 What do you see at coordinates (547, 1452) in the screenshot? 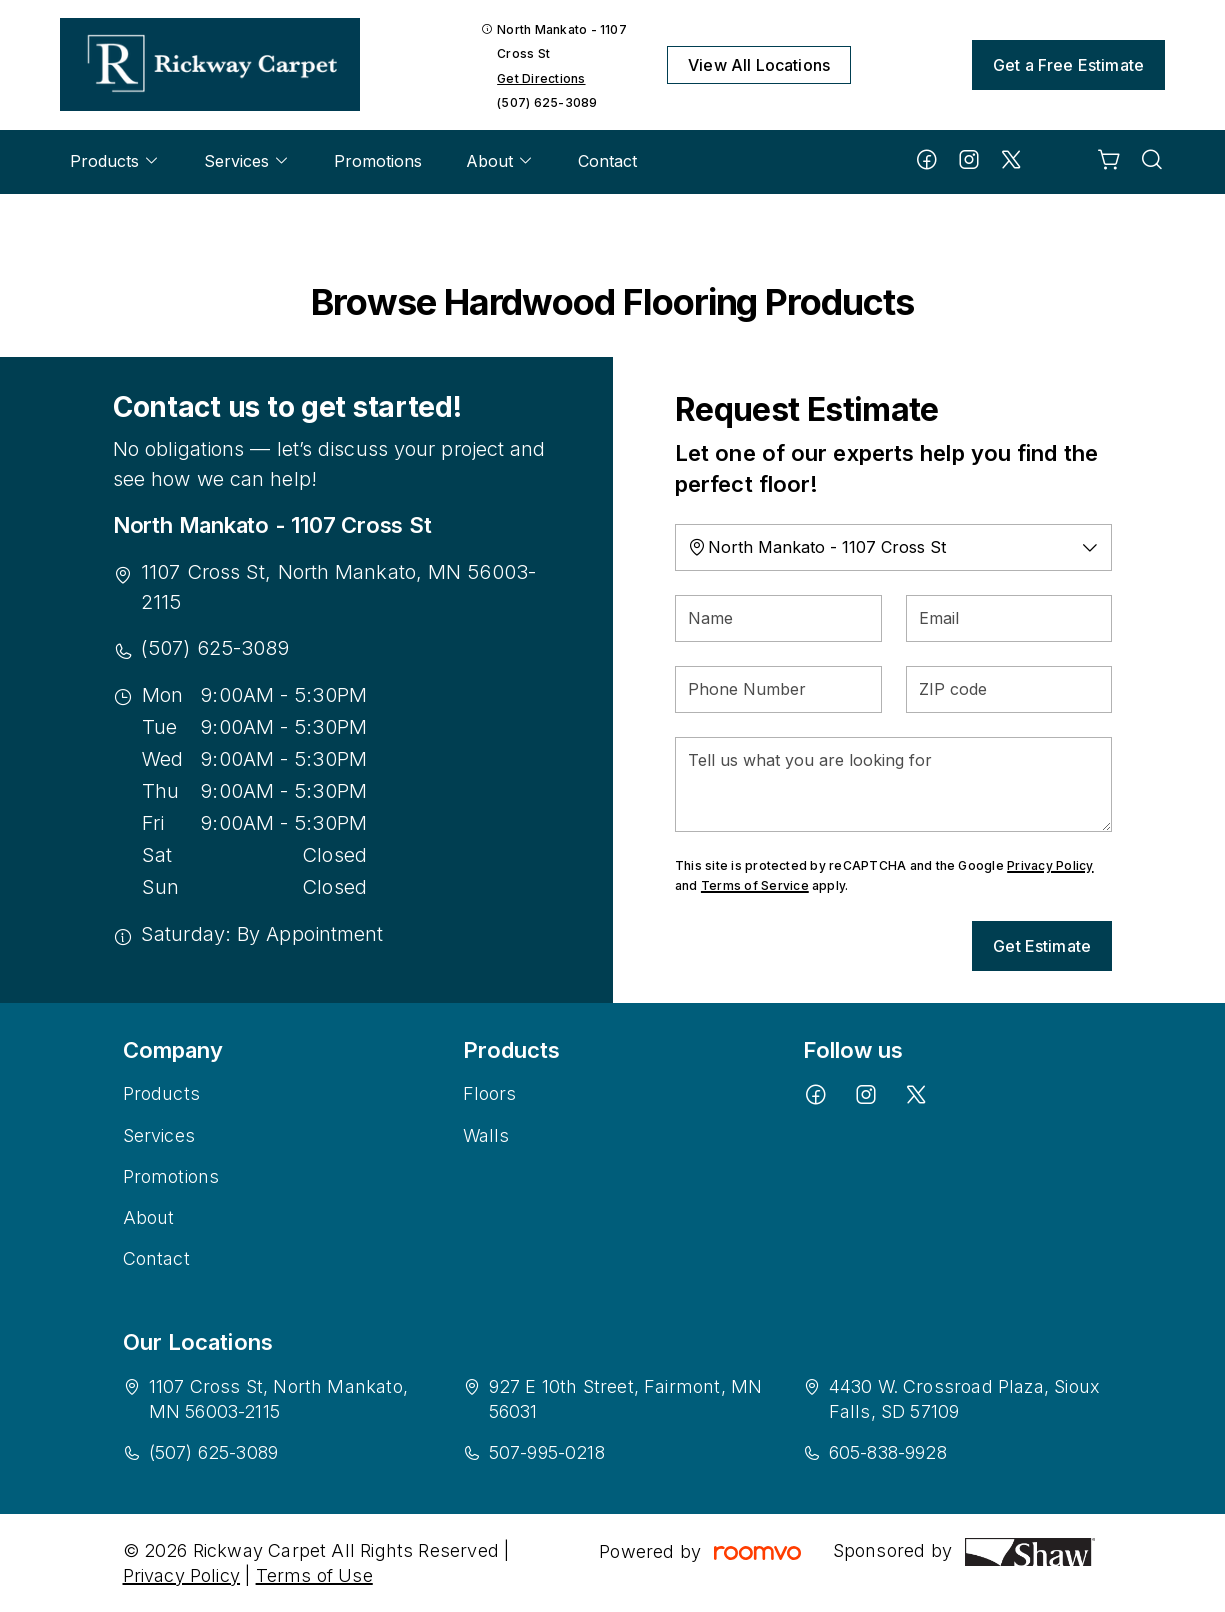
I see `507-995-0218` at bounding box center [547, 1452].